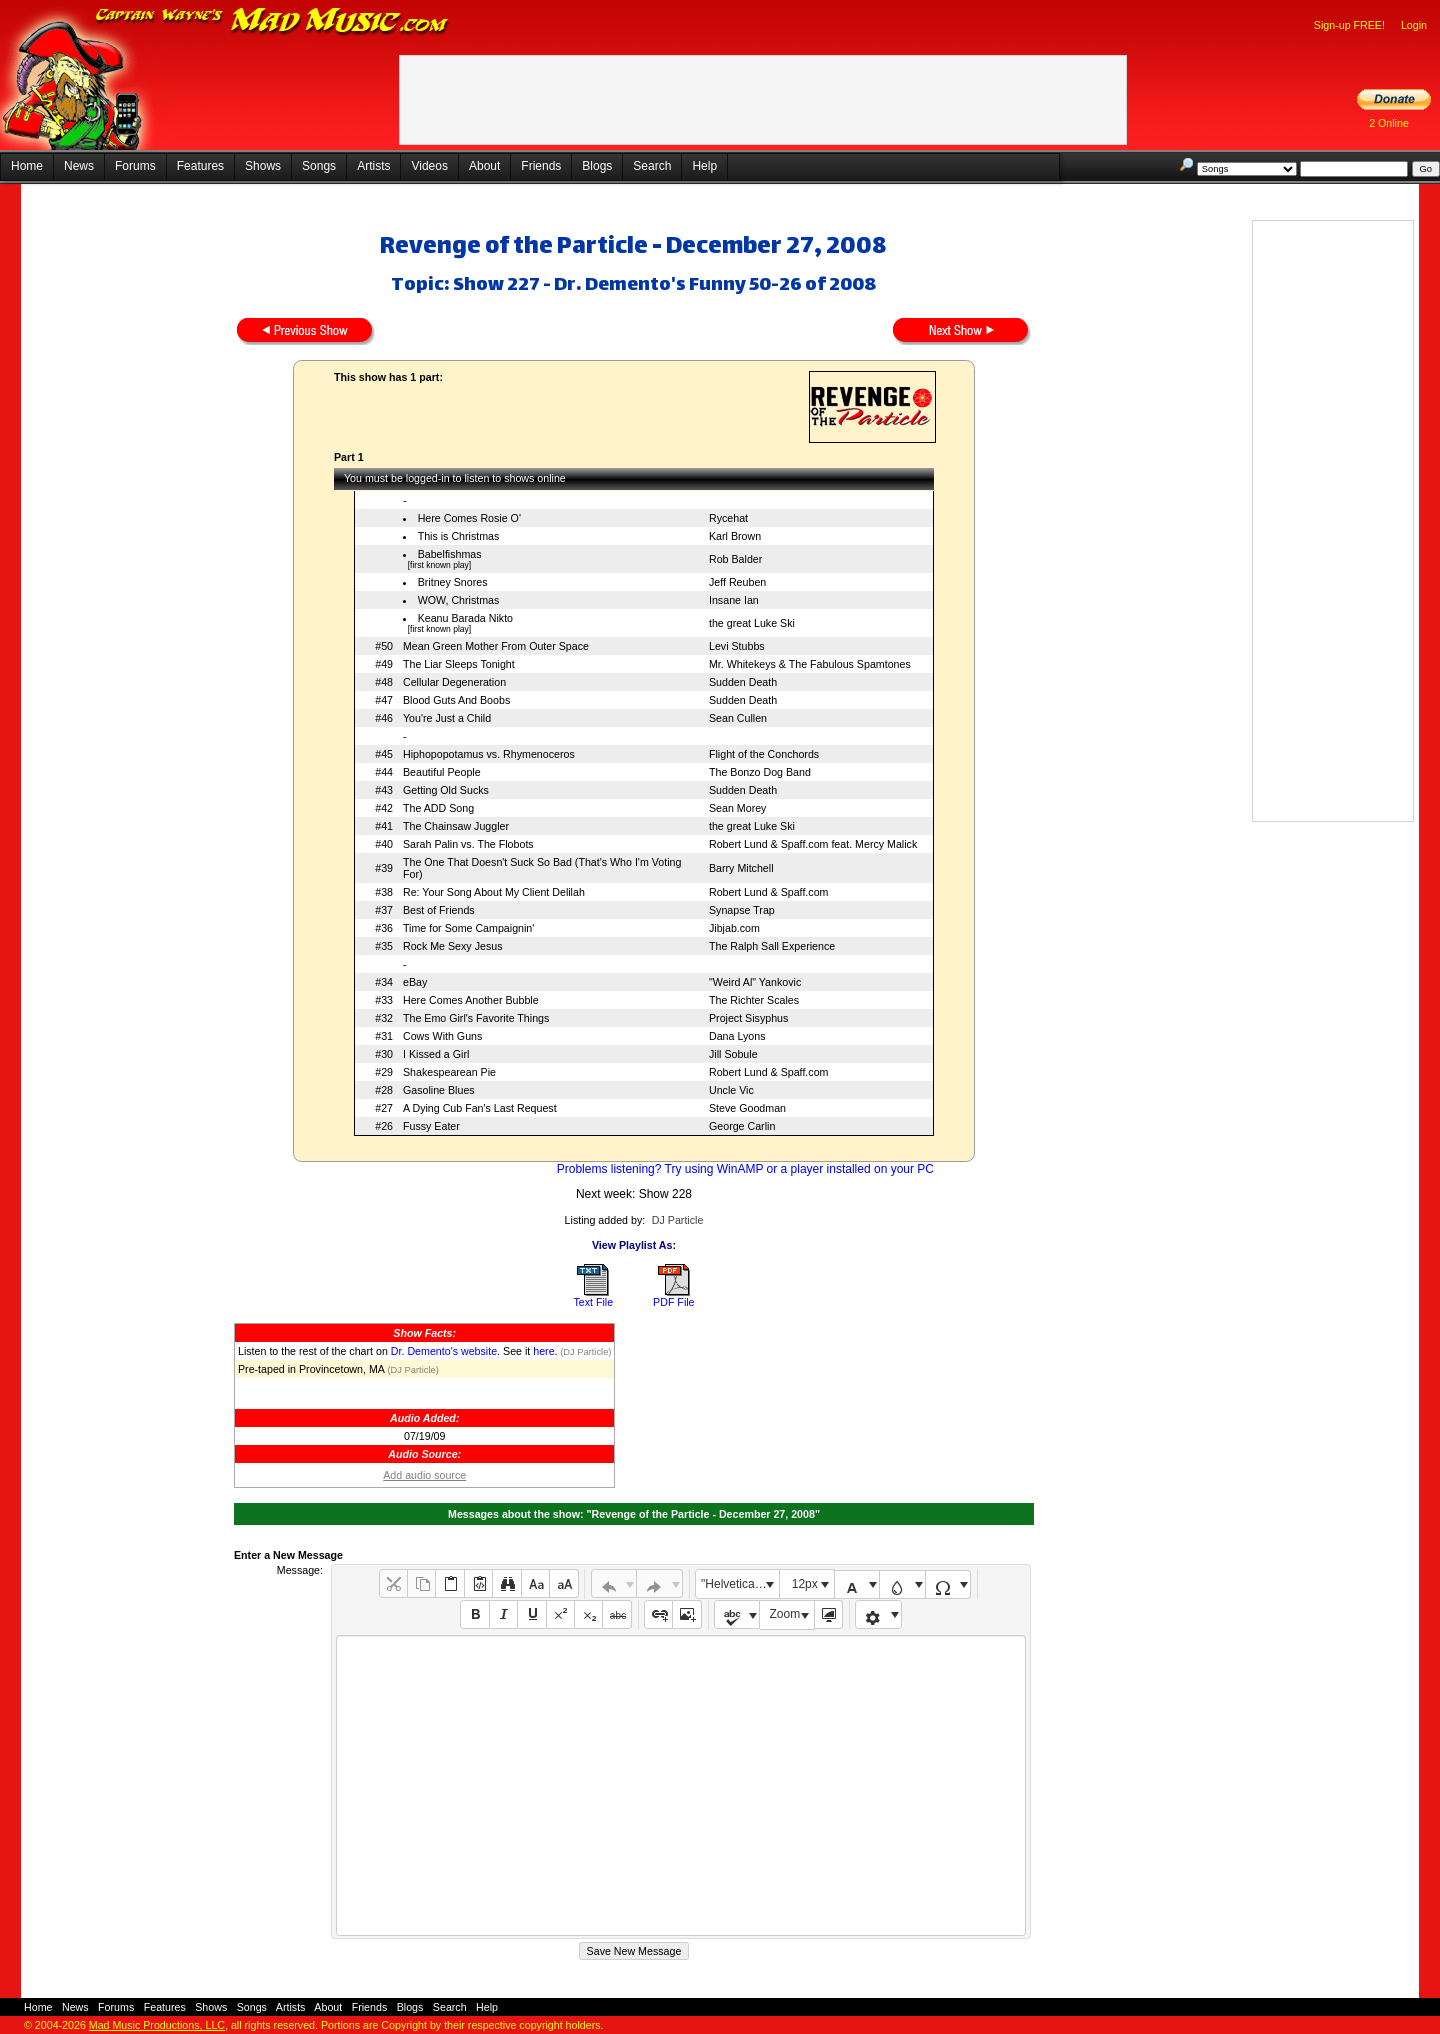  I want to click on 12px, so click(805, 1584).